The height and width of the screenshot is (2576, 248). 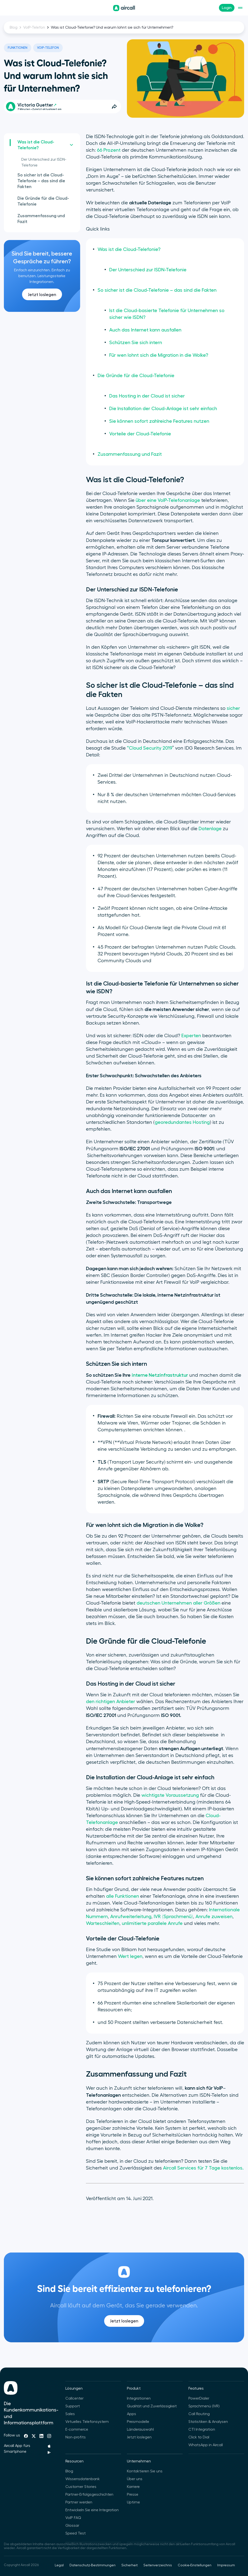 What do you see at coordinates (178, 1603) in the screenshot?
I see `deutschen Unternehmen aller Größen` at bounding box center [178, 1603].